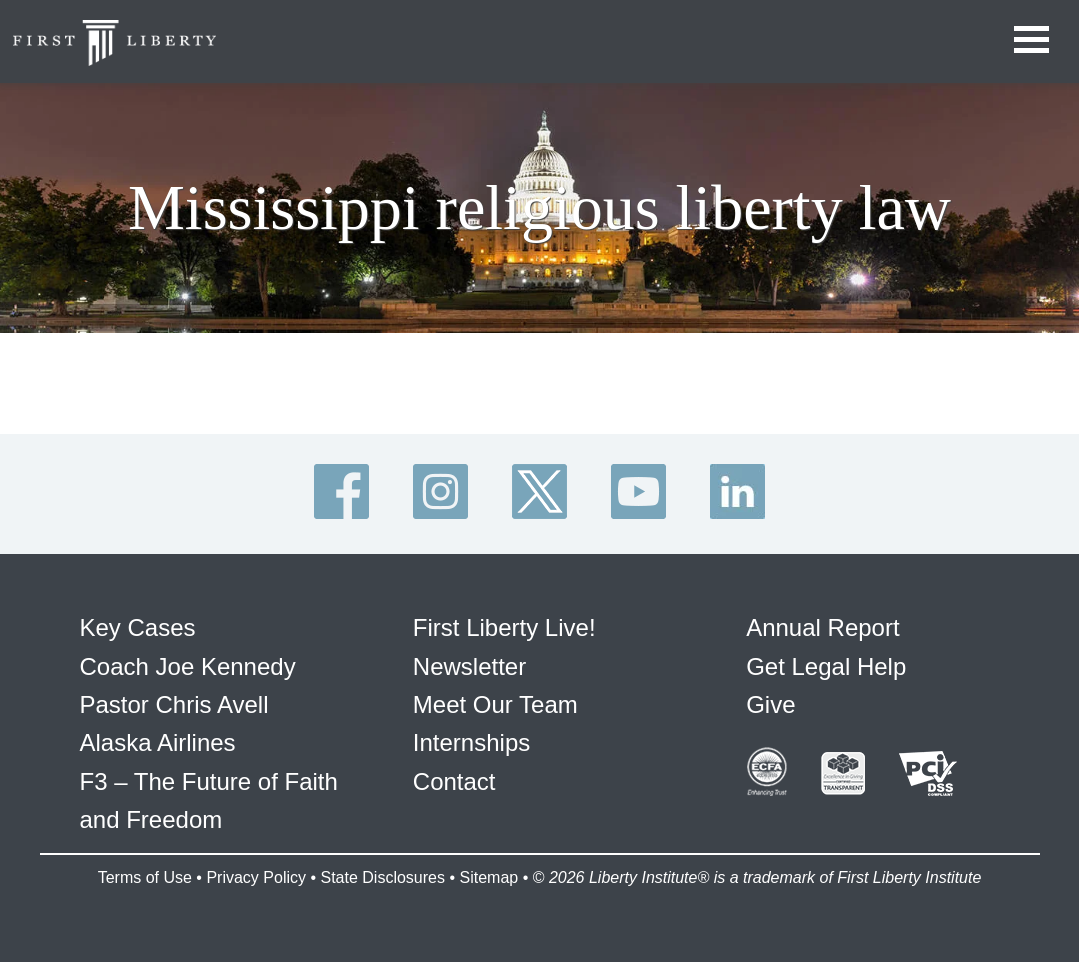 The height and width of the screenshot is (962, 1079). I want to click on First Liberty Live!, so click(504, 627).